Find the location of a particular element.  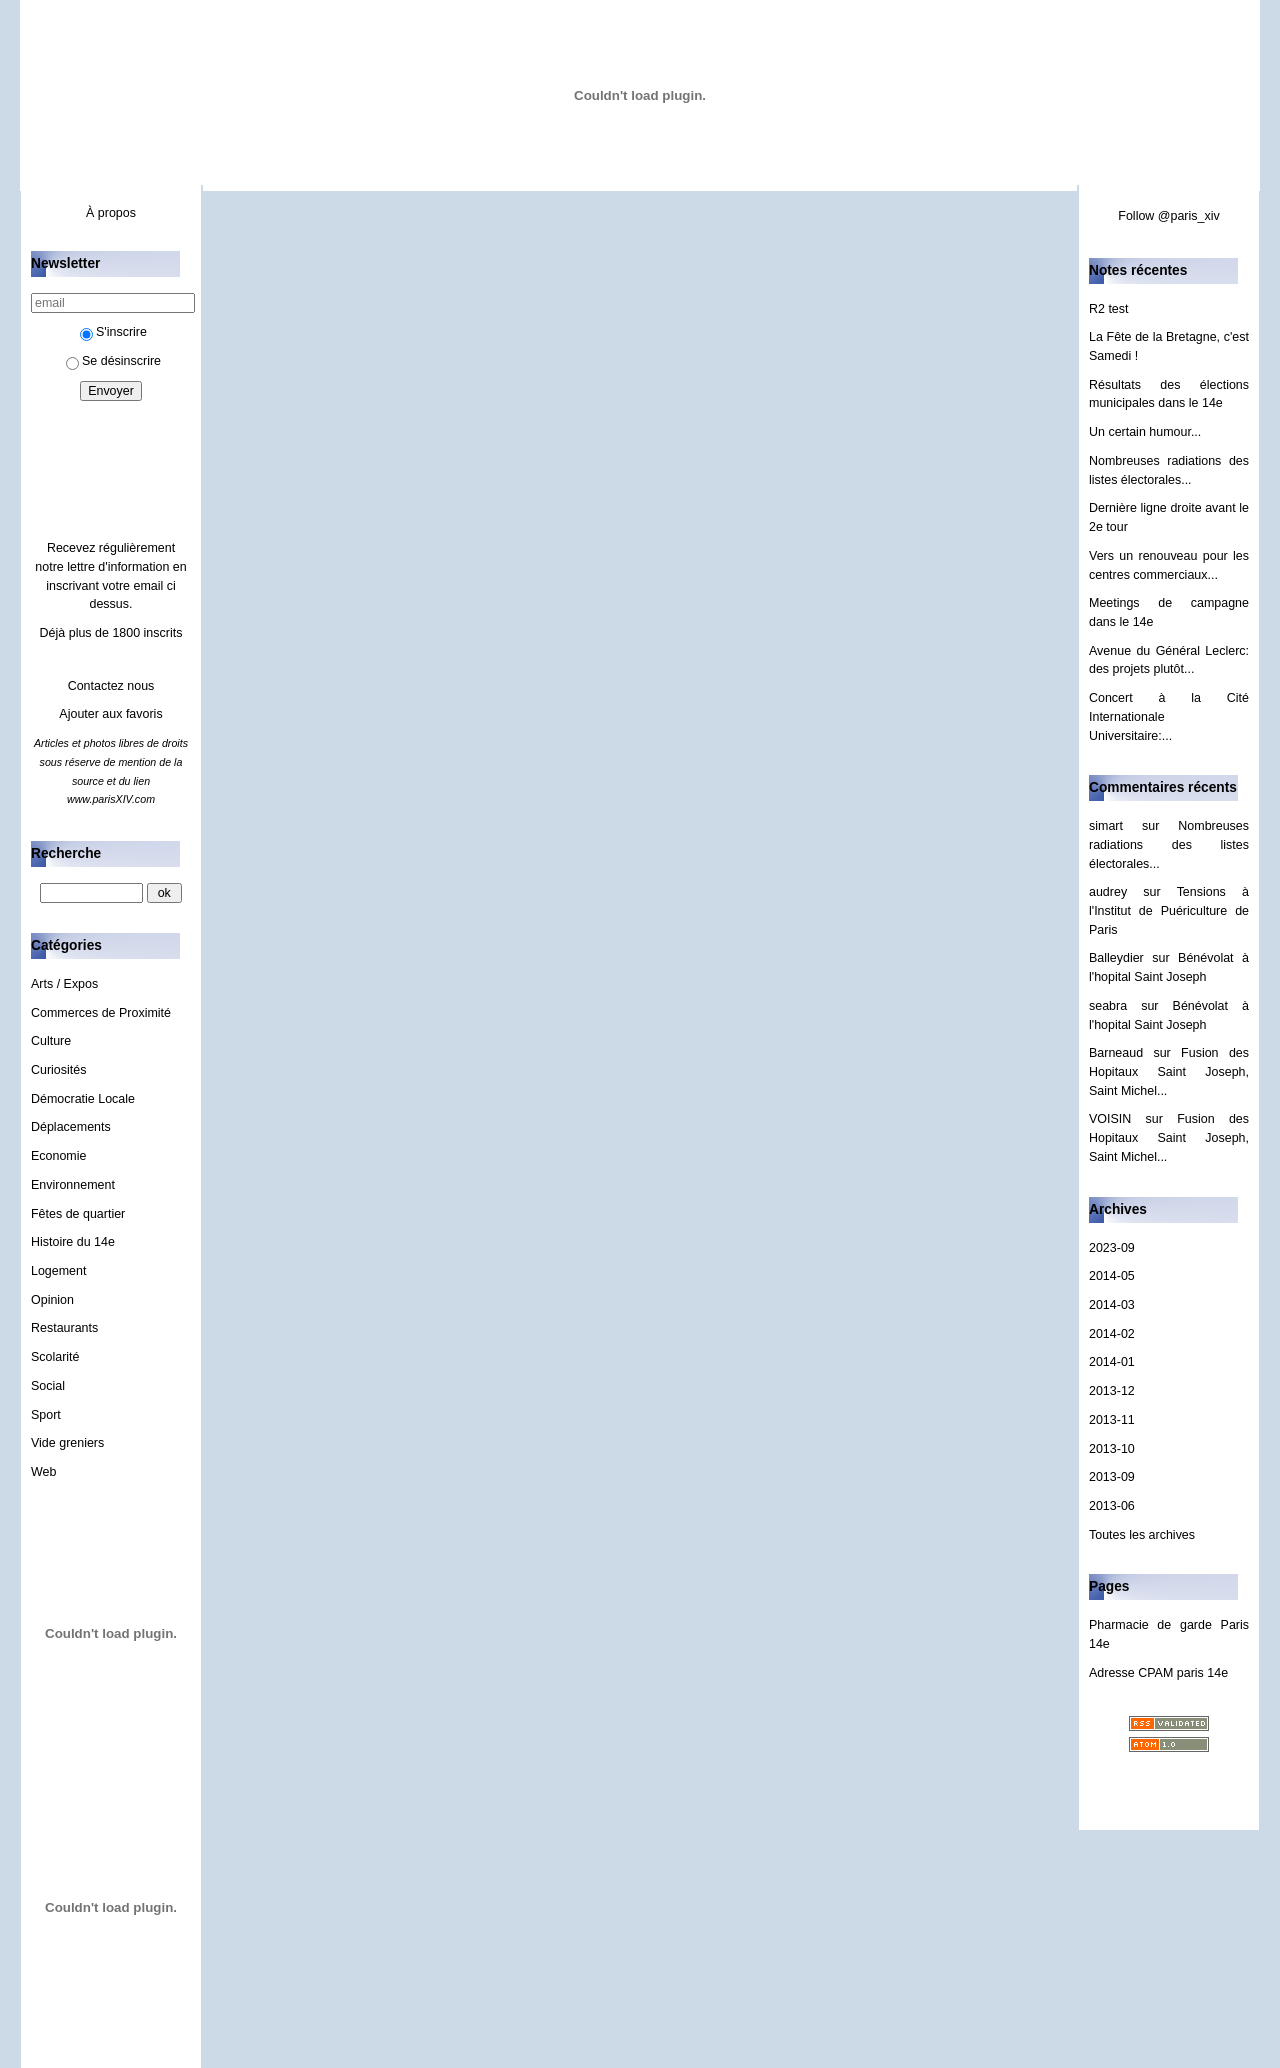

Tensions à l'Institut de Puériculture de Paris is located at coordinates (1169, 910).